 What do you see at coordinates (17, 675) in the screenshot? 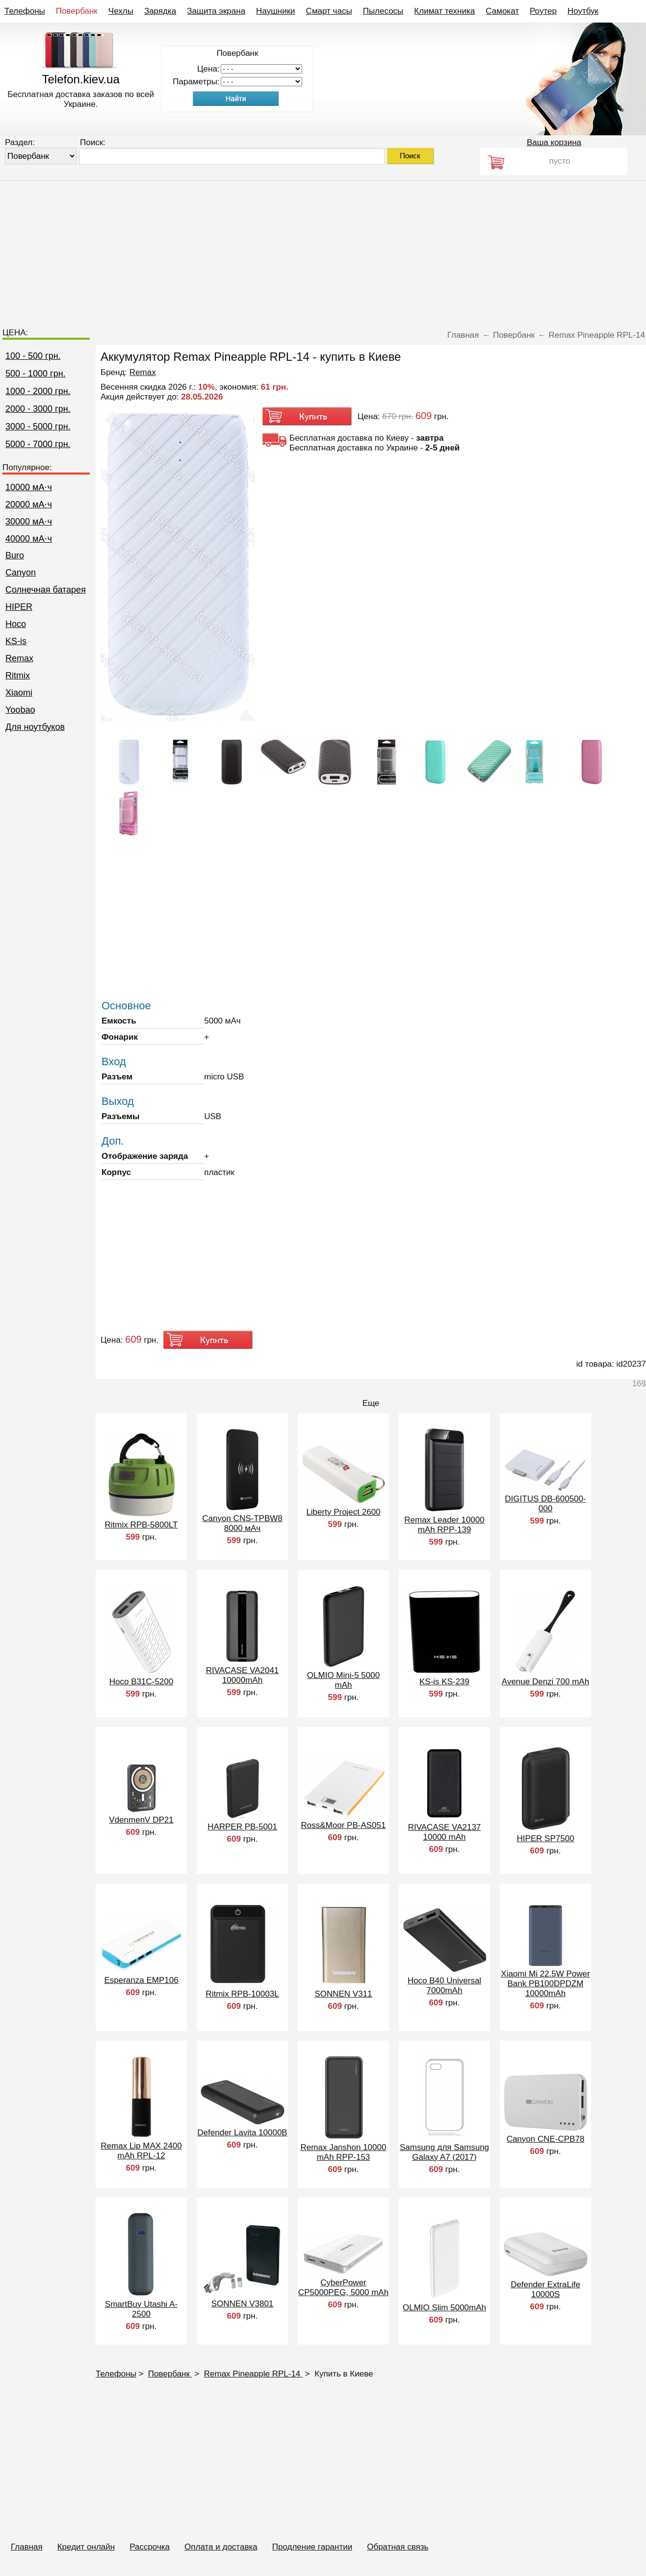
I see `Ritmix` at bounding box center [17, 675].